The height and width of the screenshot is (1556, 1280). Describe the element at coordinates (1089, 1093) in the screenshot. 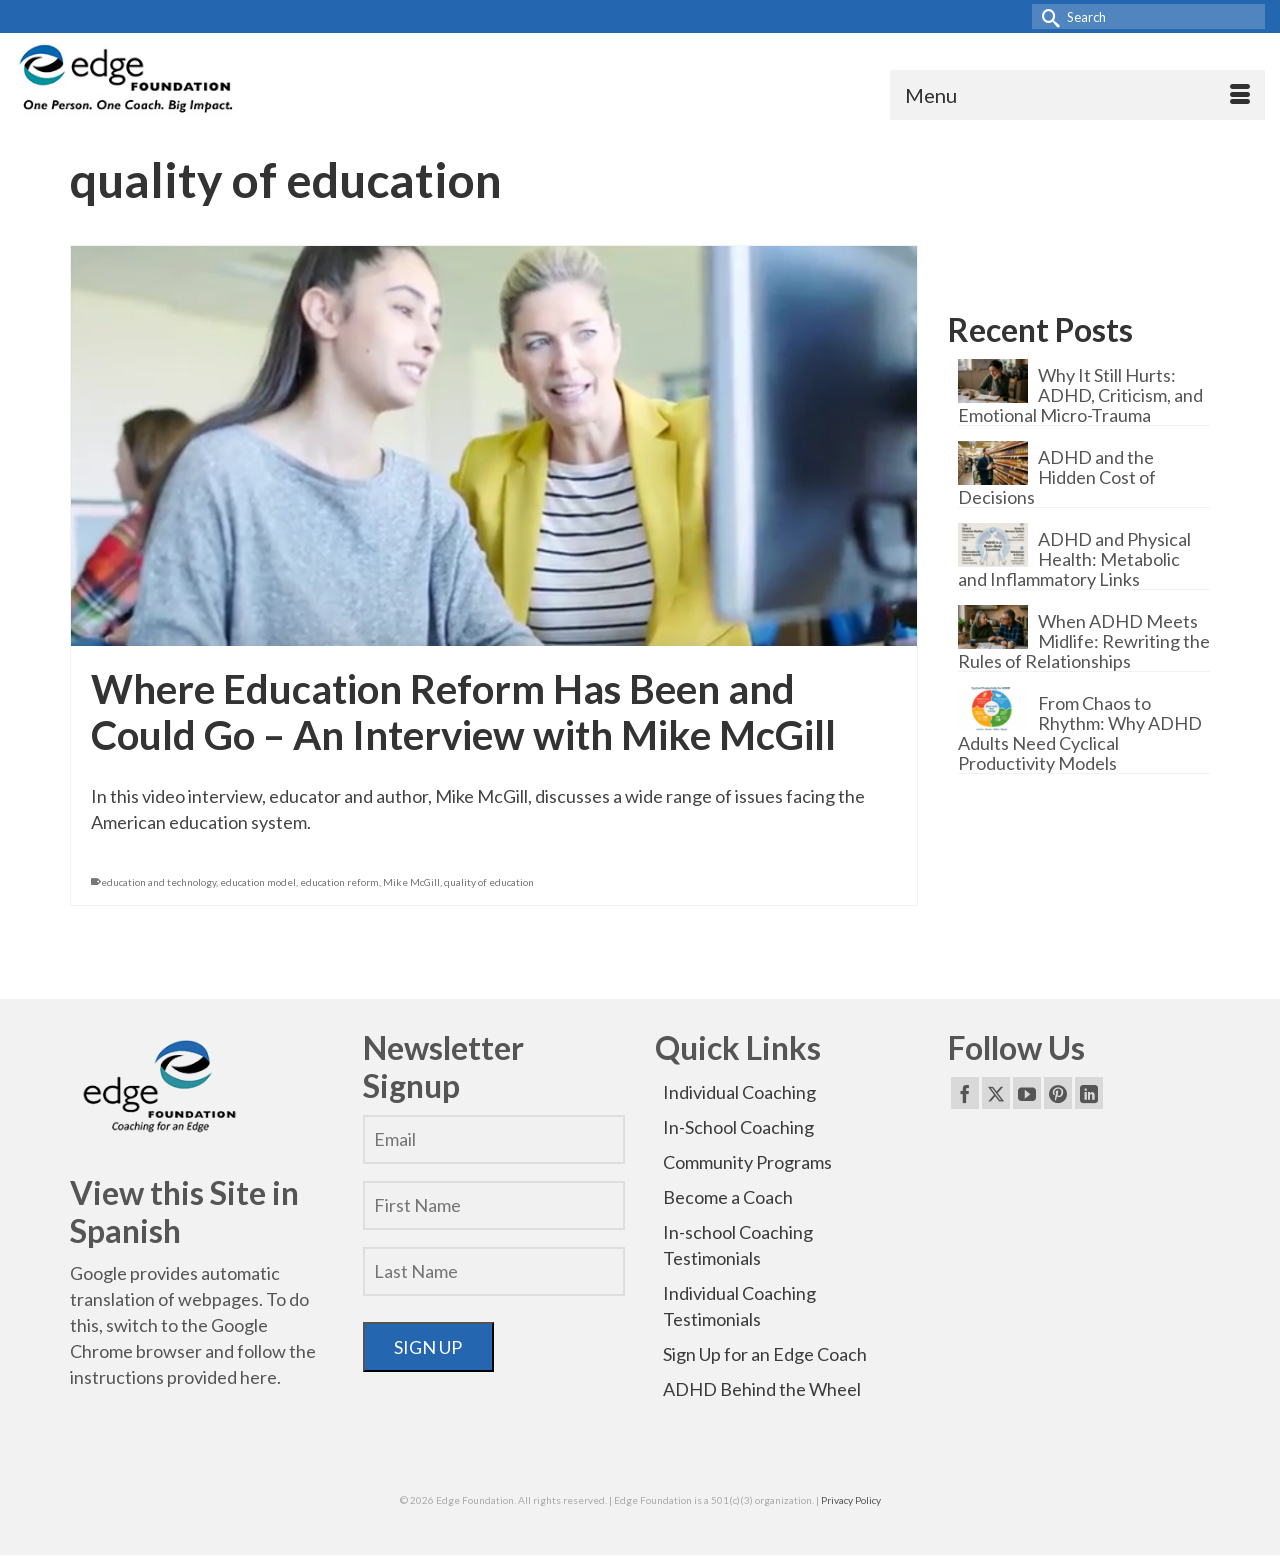

I see `[LinkedIn]` at that location.